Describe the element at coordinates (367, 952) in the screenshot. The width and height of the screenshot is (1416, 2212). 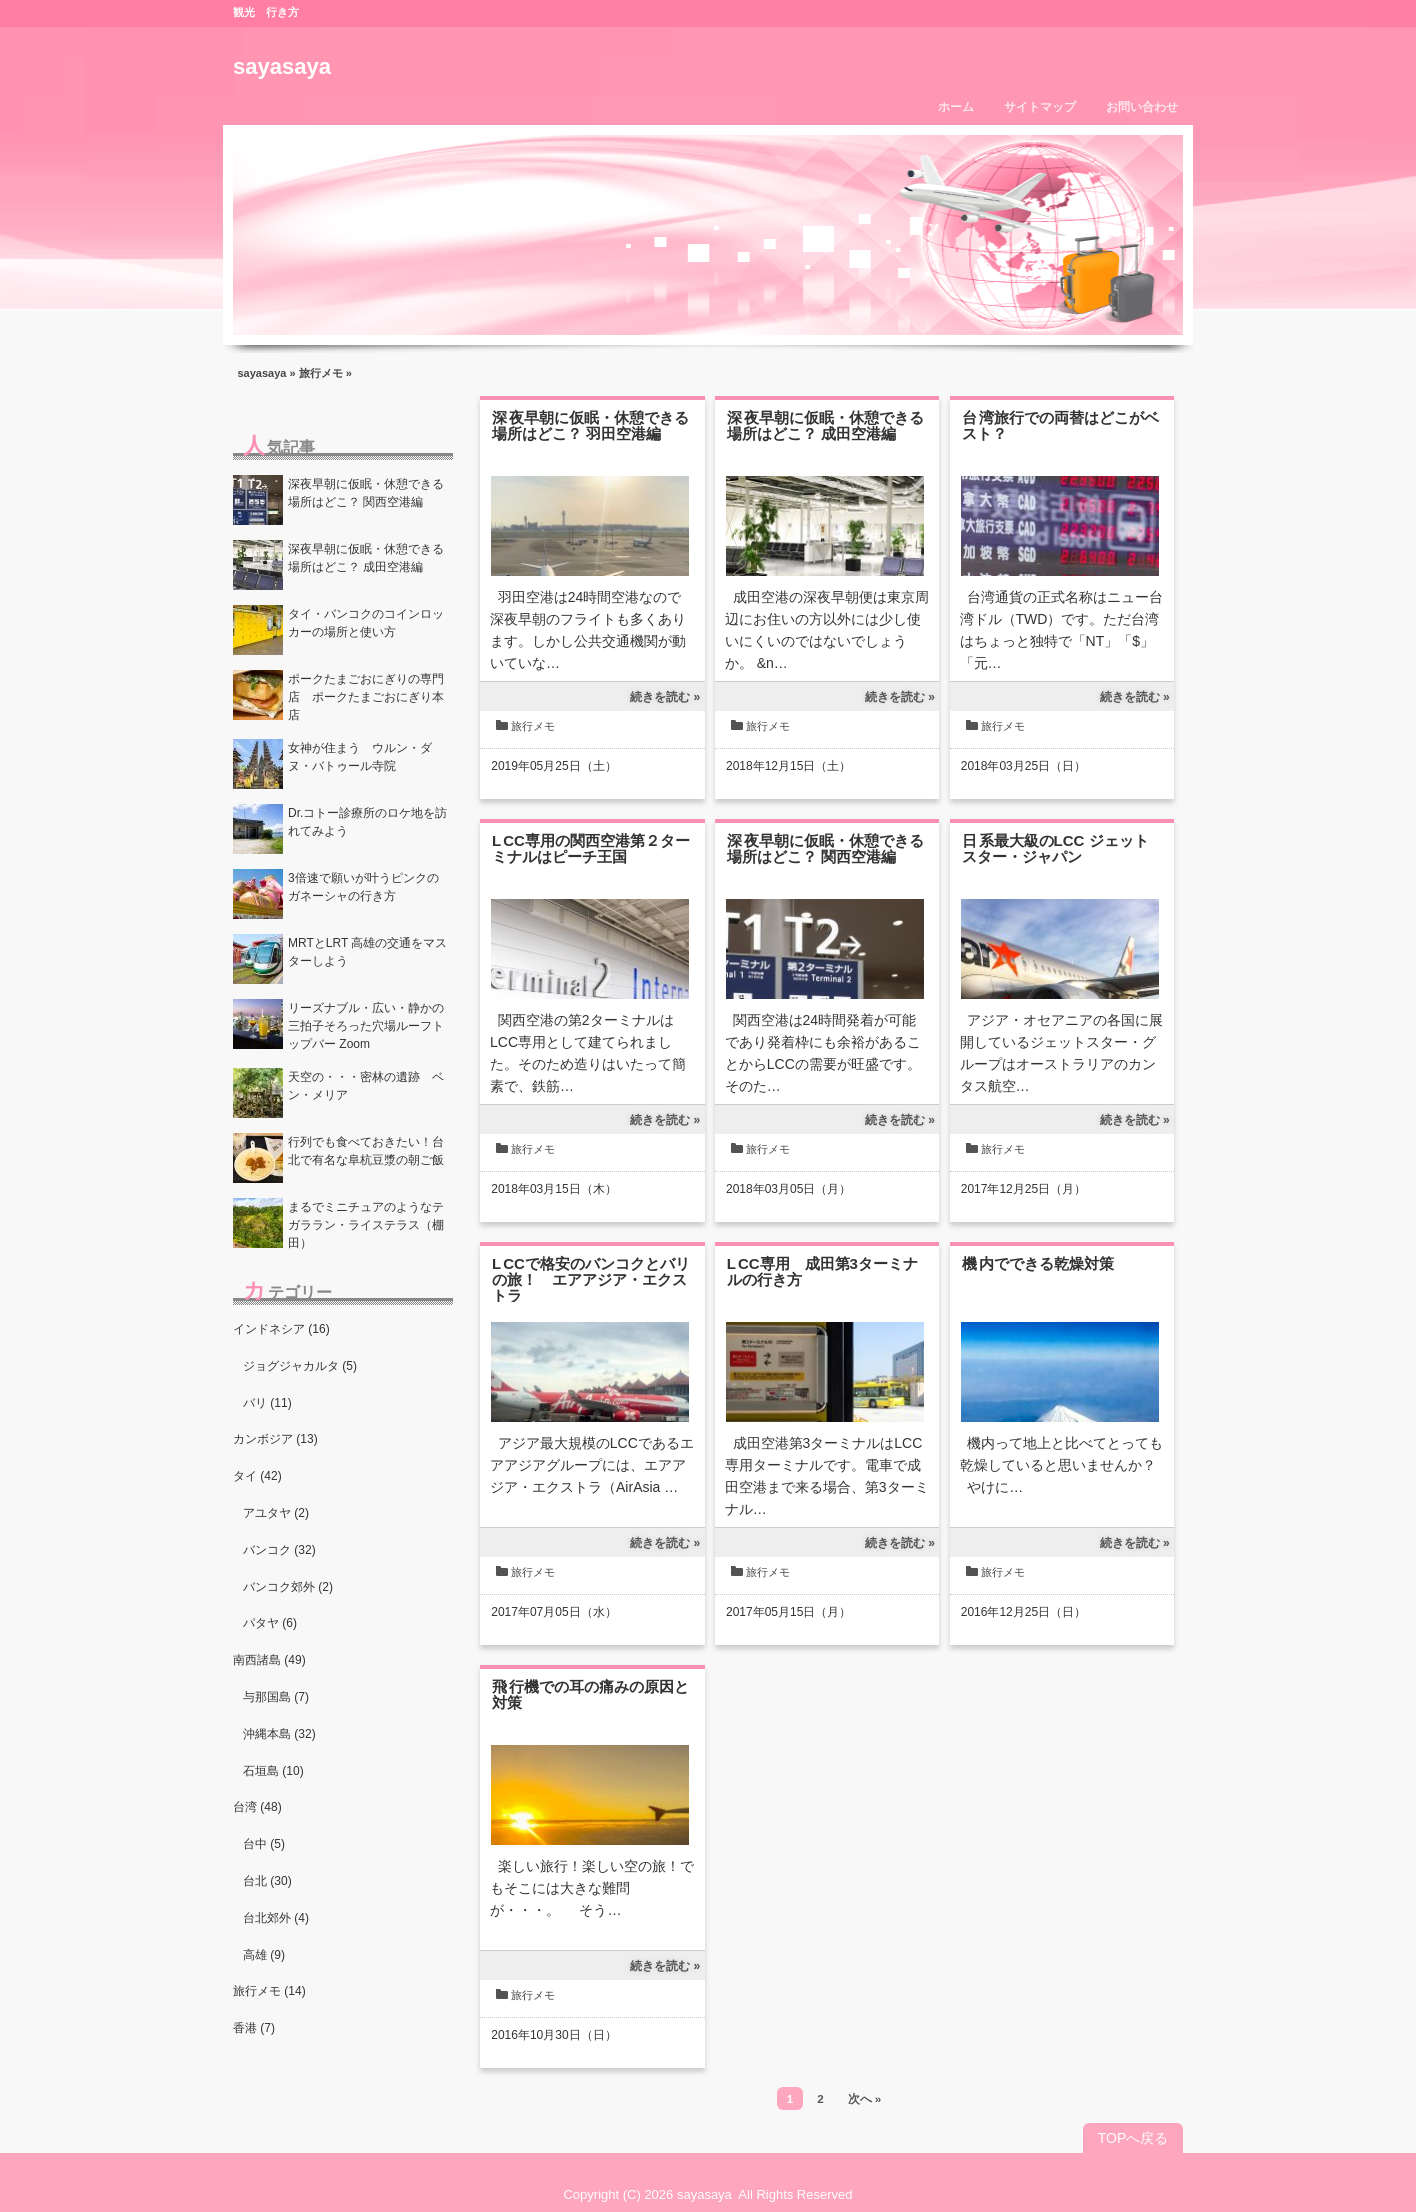
I see `MRTとLRT 高雄の交通をマスターしよう` at that location.